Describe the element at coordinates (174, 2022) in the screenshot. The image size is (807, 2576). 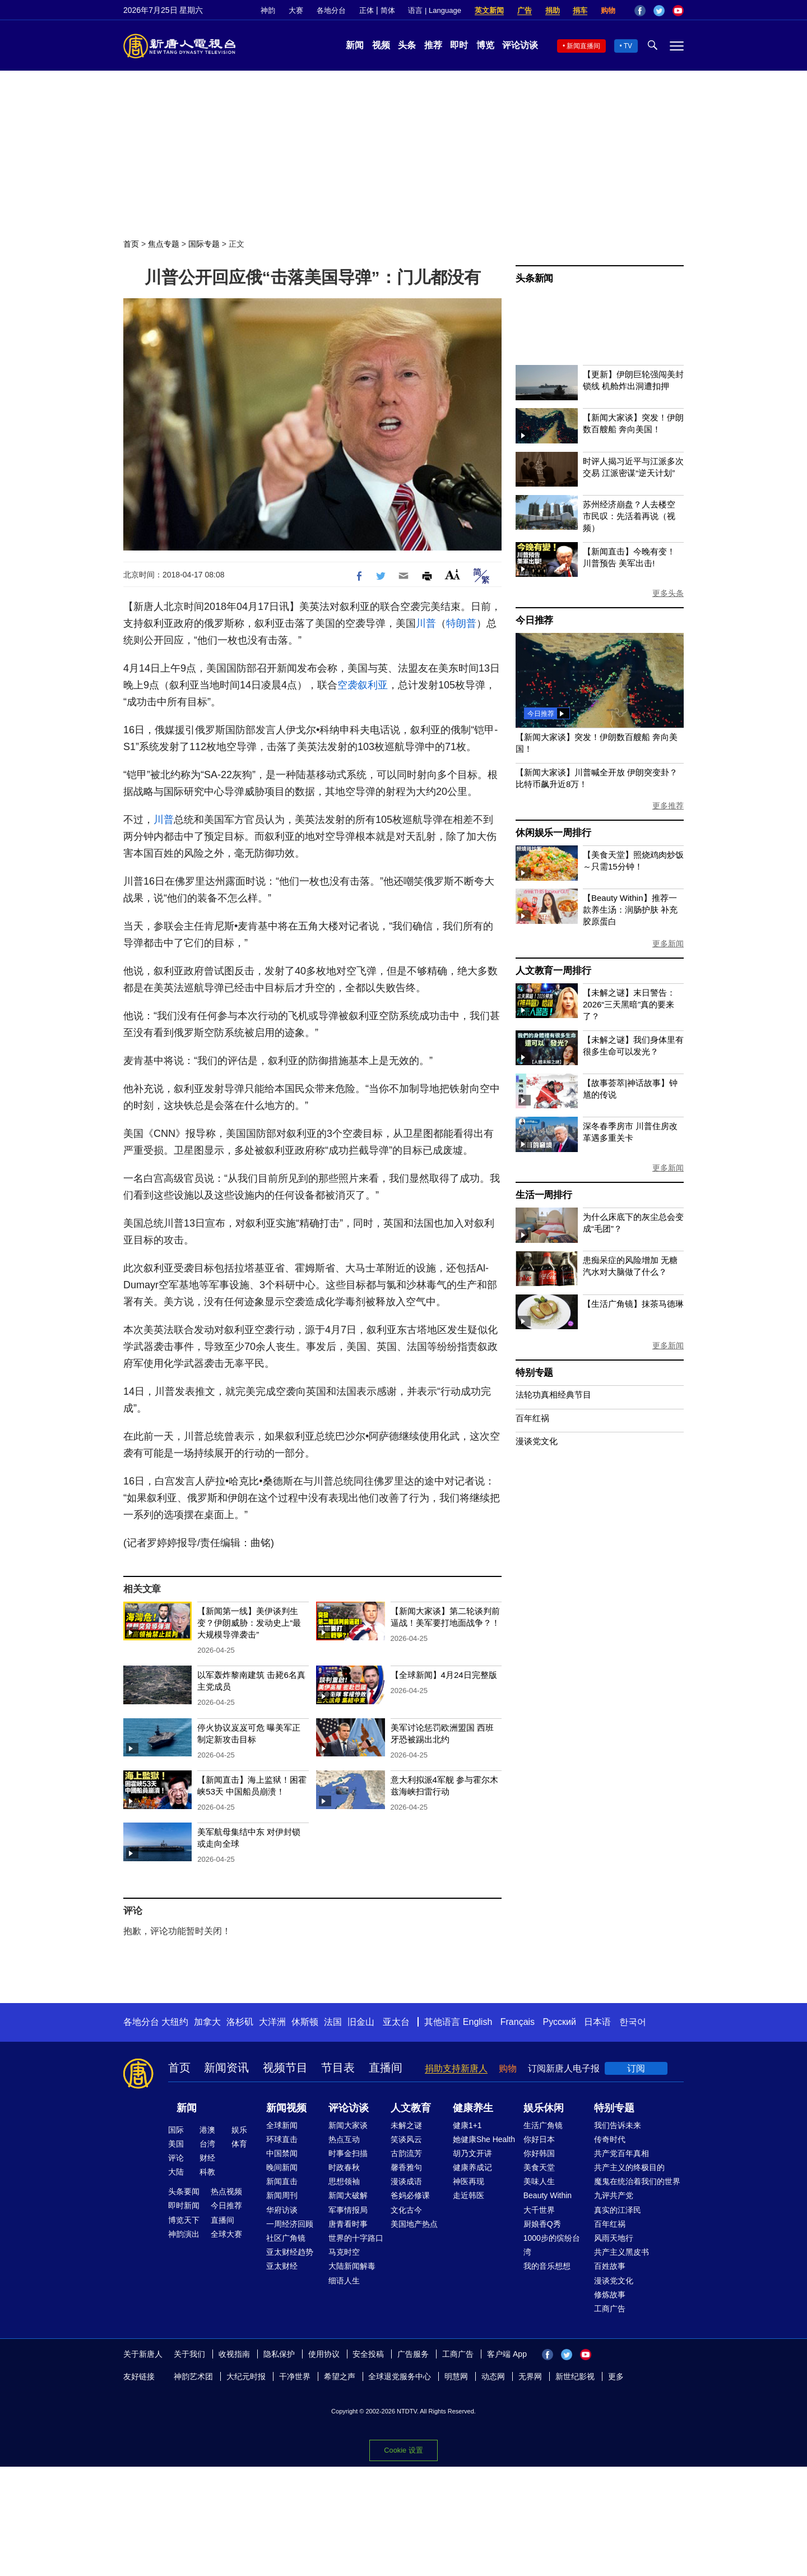
I see `大纽约` at that location.